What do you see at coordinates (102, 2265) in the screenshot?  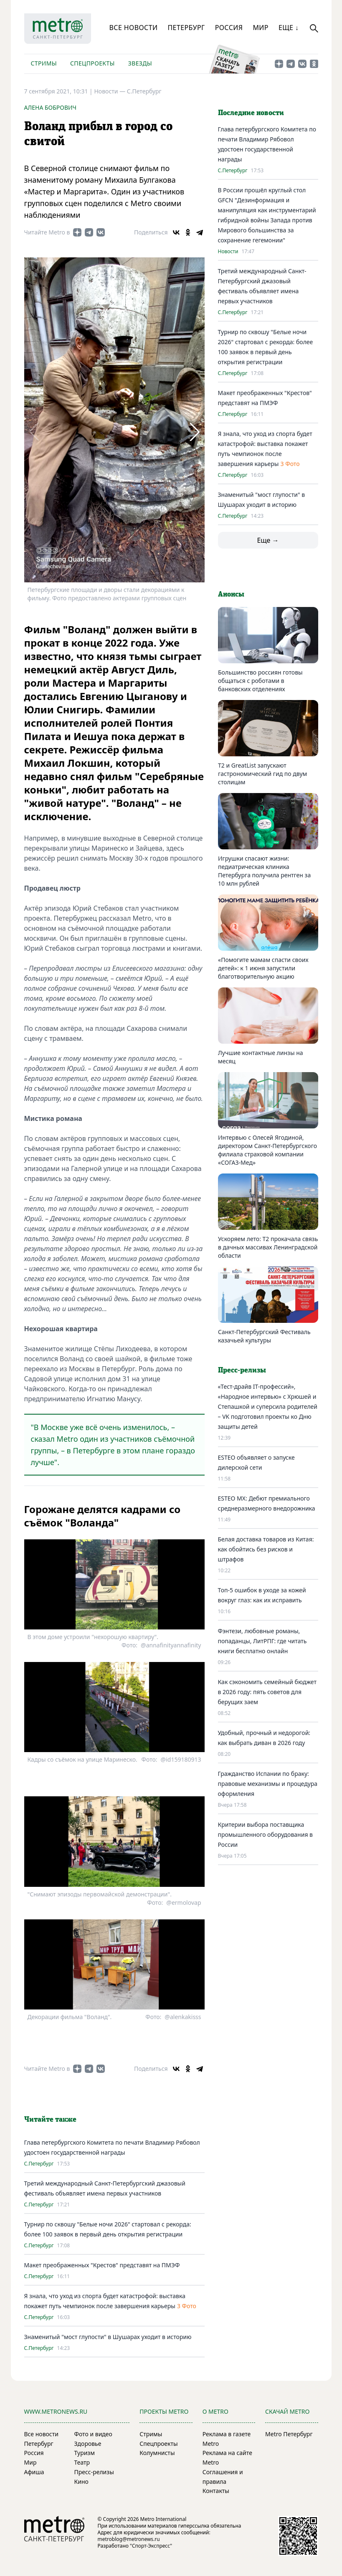 I see `Макет преображенных "Крестов" представят на ПМЭФ` at bounding box center [102, 2265].